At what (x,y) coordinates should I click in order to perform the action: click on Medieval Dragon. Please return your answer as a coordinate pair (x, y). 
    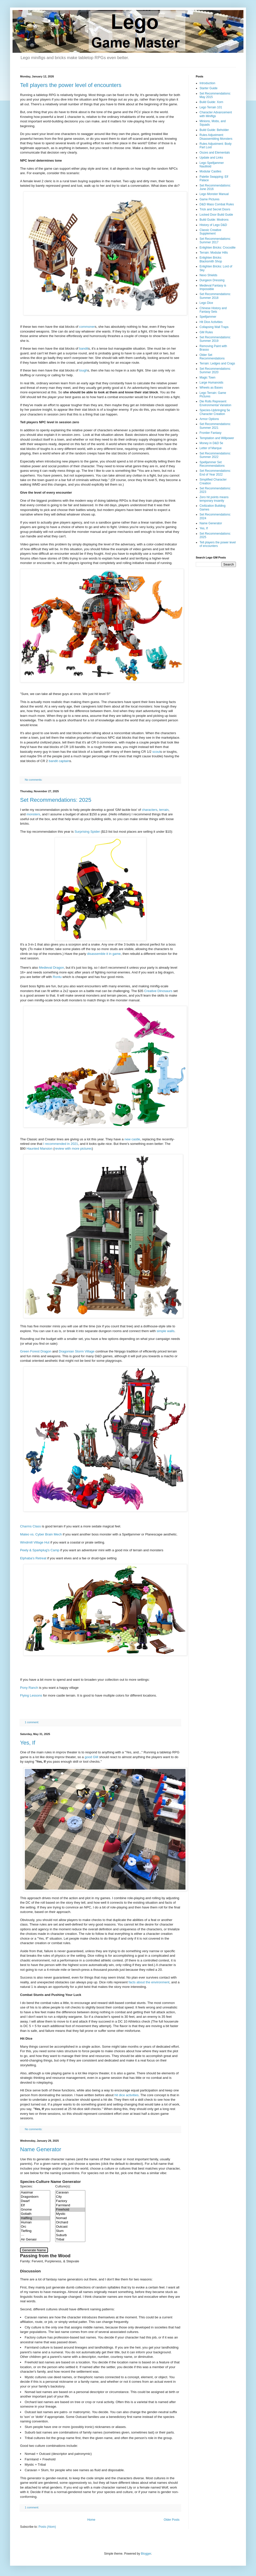
    Looking at the image, I should click on (51, 967).